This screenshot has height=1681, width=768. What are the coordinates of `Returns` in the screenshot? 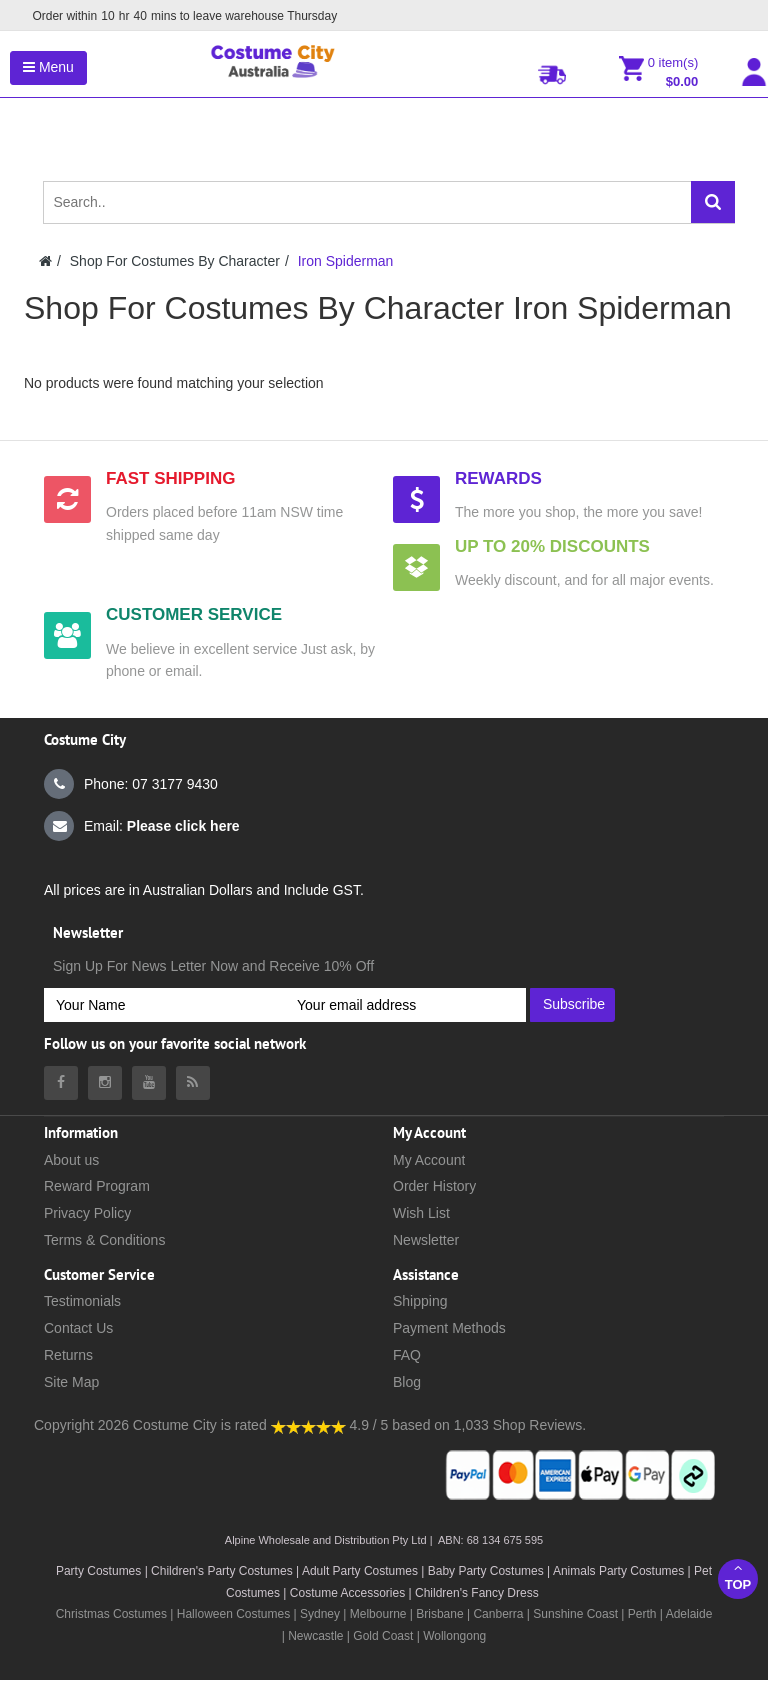 It's located at (68, 1355).